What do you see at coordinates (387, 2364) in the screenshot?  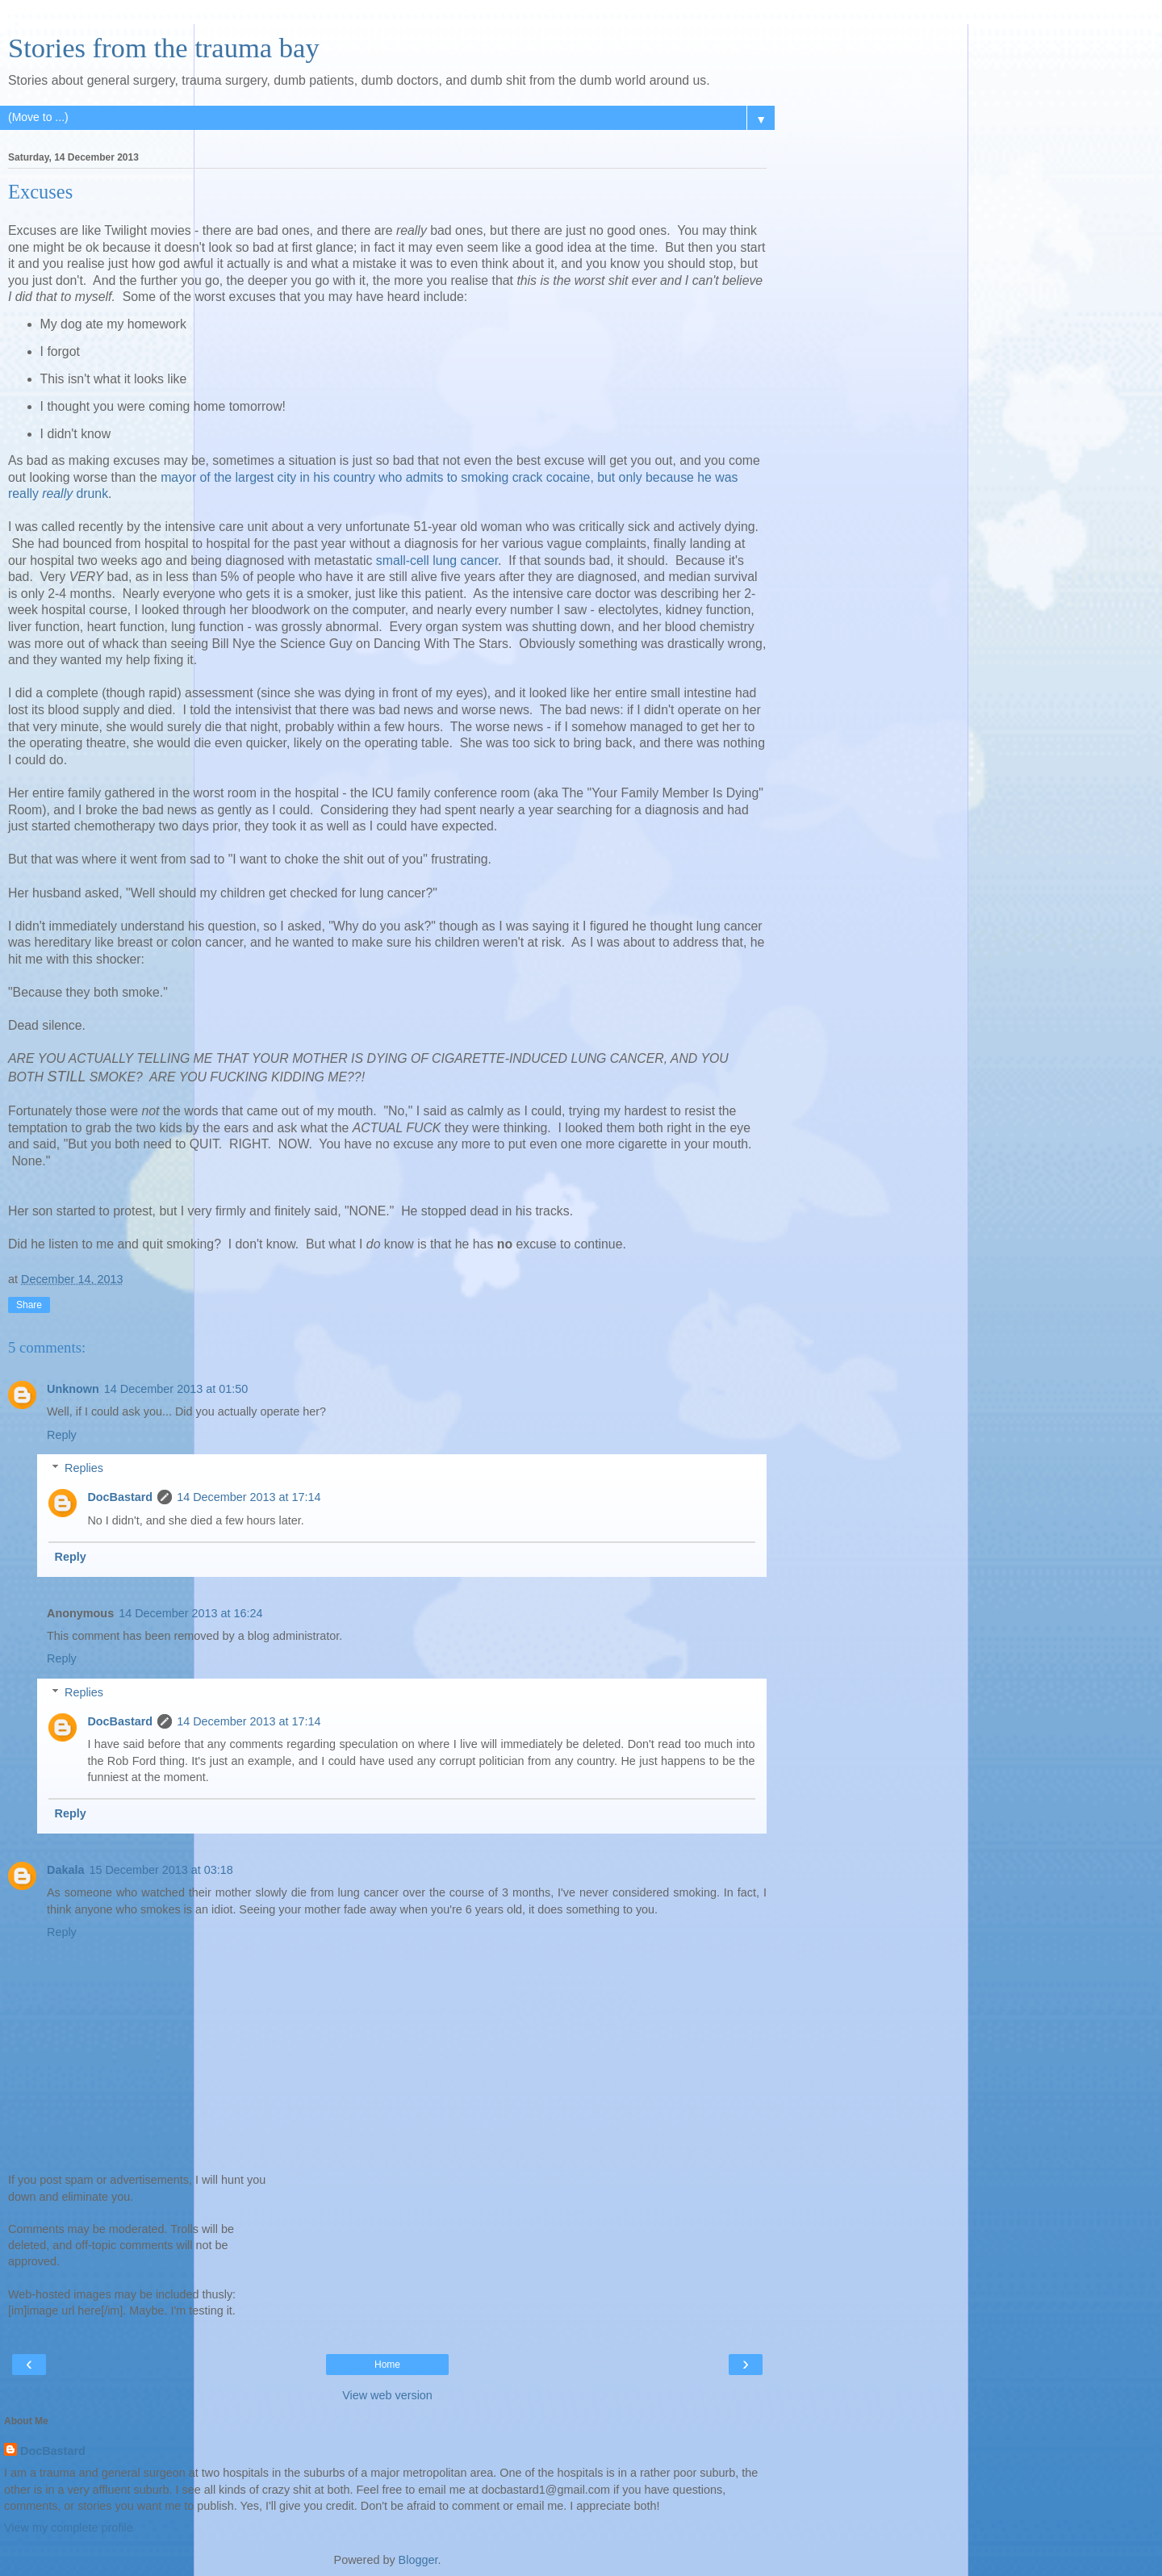 I see `Home` at bounding box center [387, 2364].